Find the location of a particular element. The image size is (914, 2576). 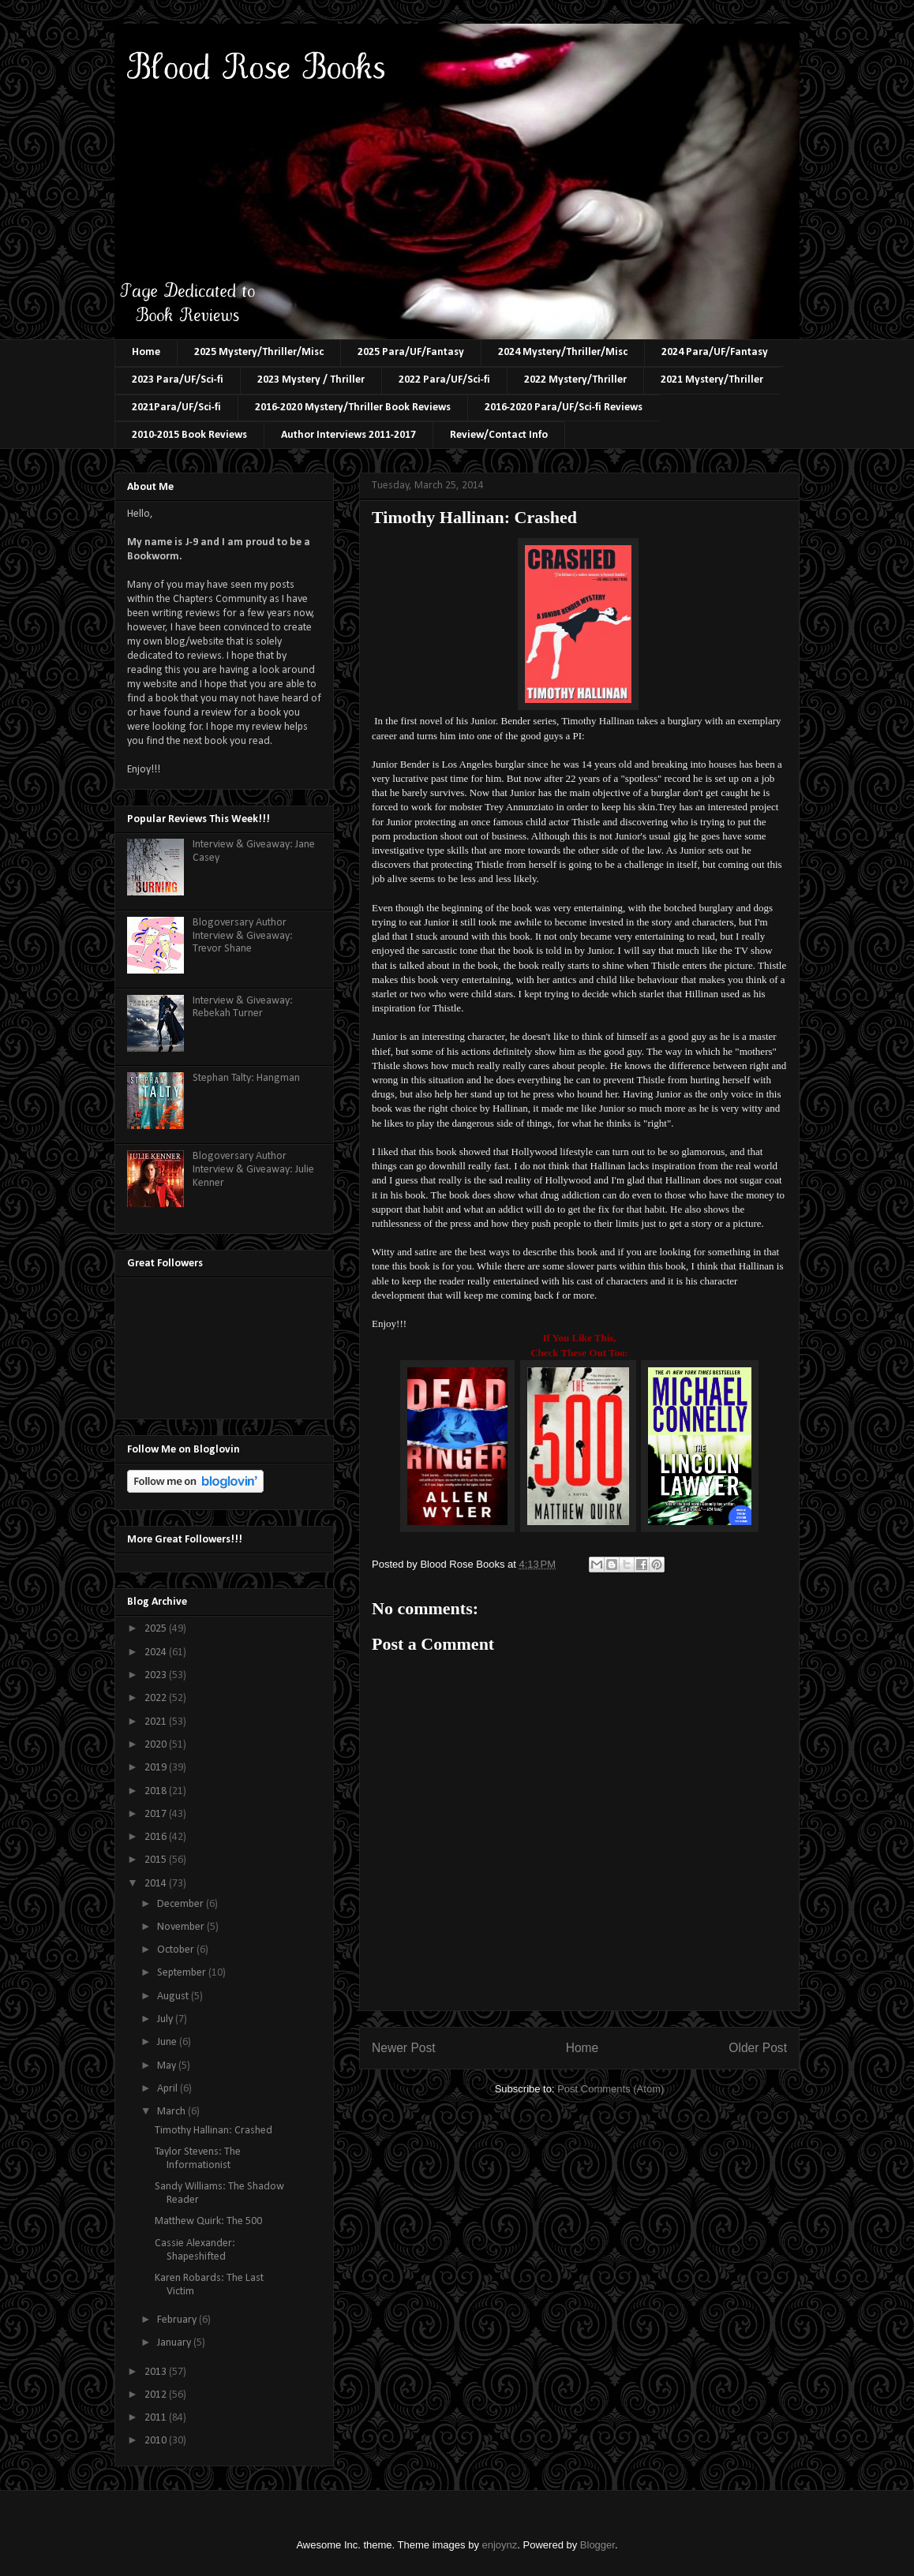

Blogoversary Author Interview & Giveaway: Trevor Shane is located at coordinates (243, 936).